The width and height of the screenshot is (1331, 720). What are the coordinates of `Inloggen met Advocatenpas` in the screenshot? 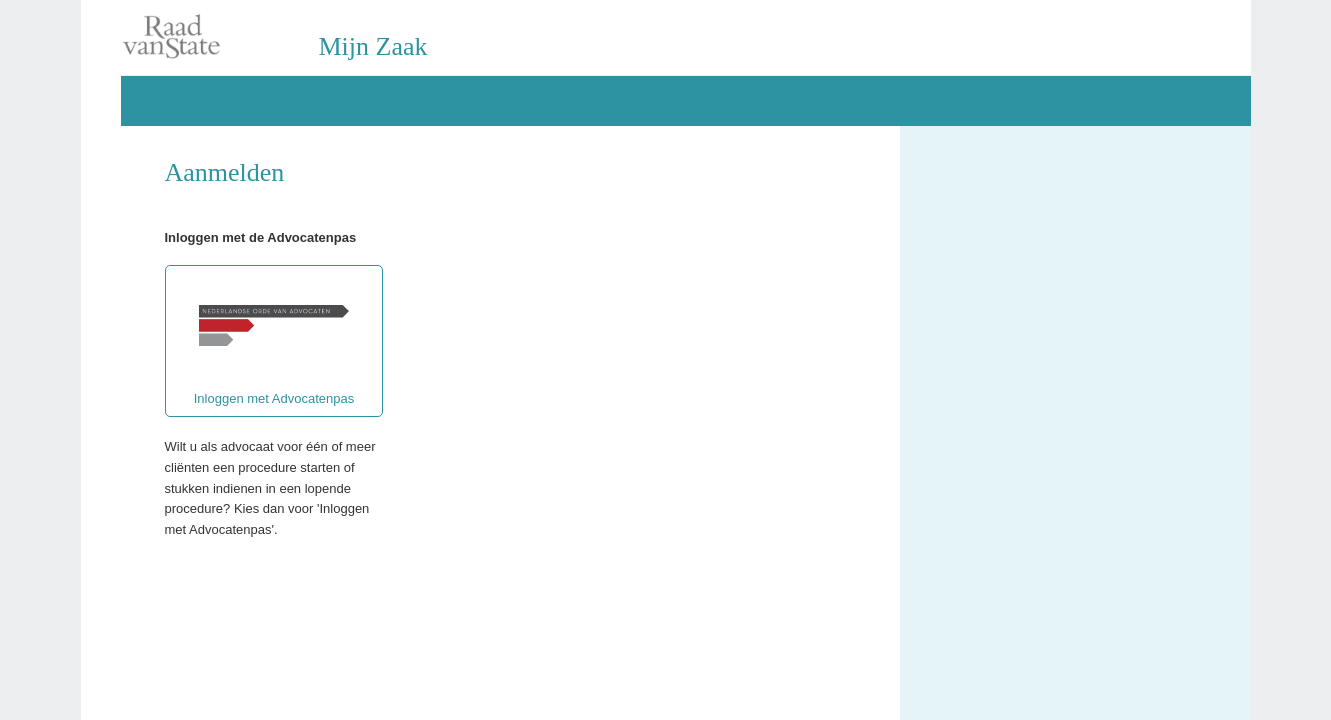 It's located at (274, 341).